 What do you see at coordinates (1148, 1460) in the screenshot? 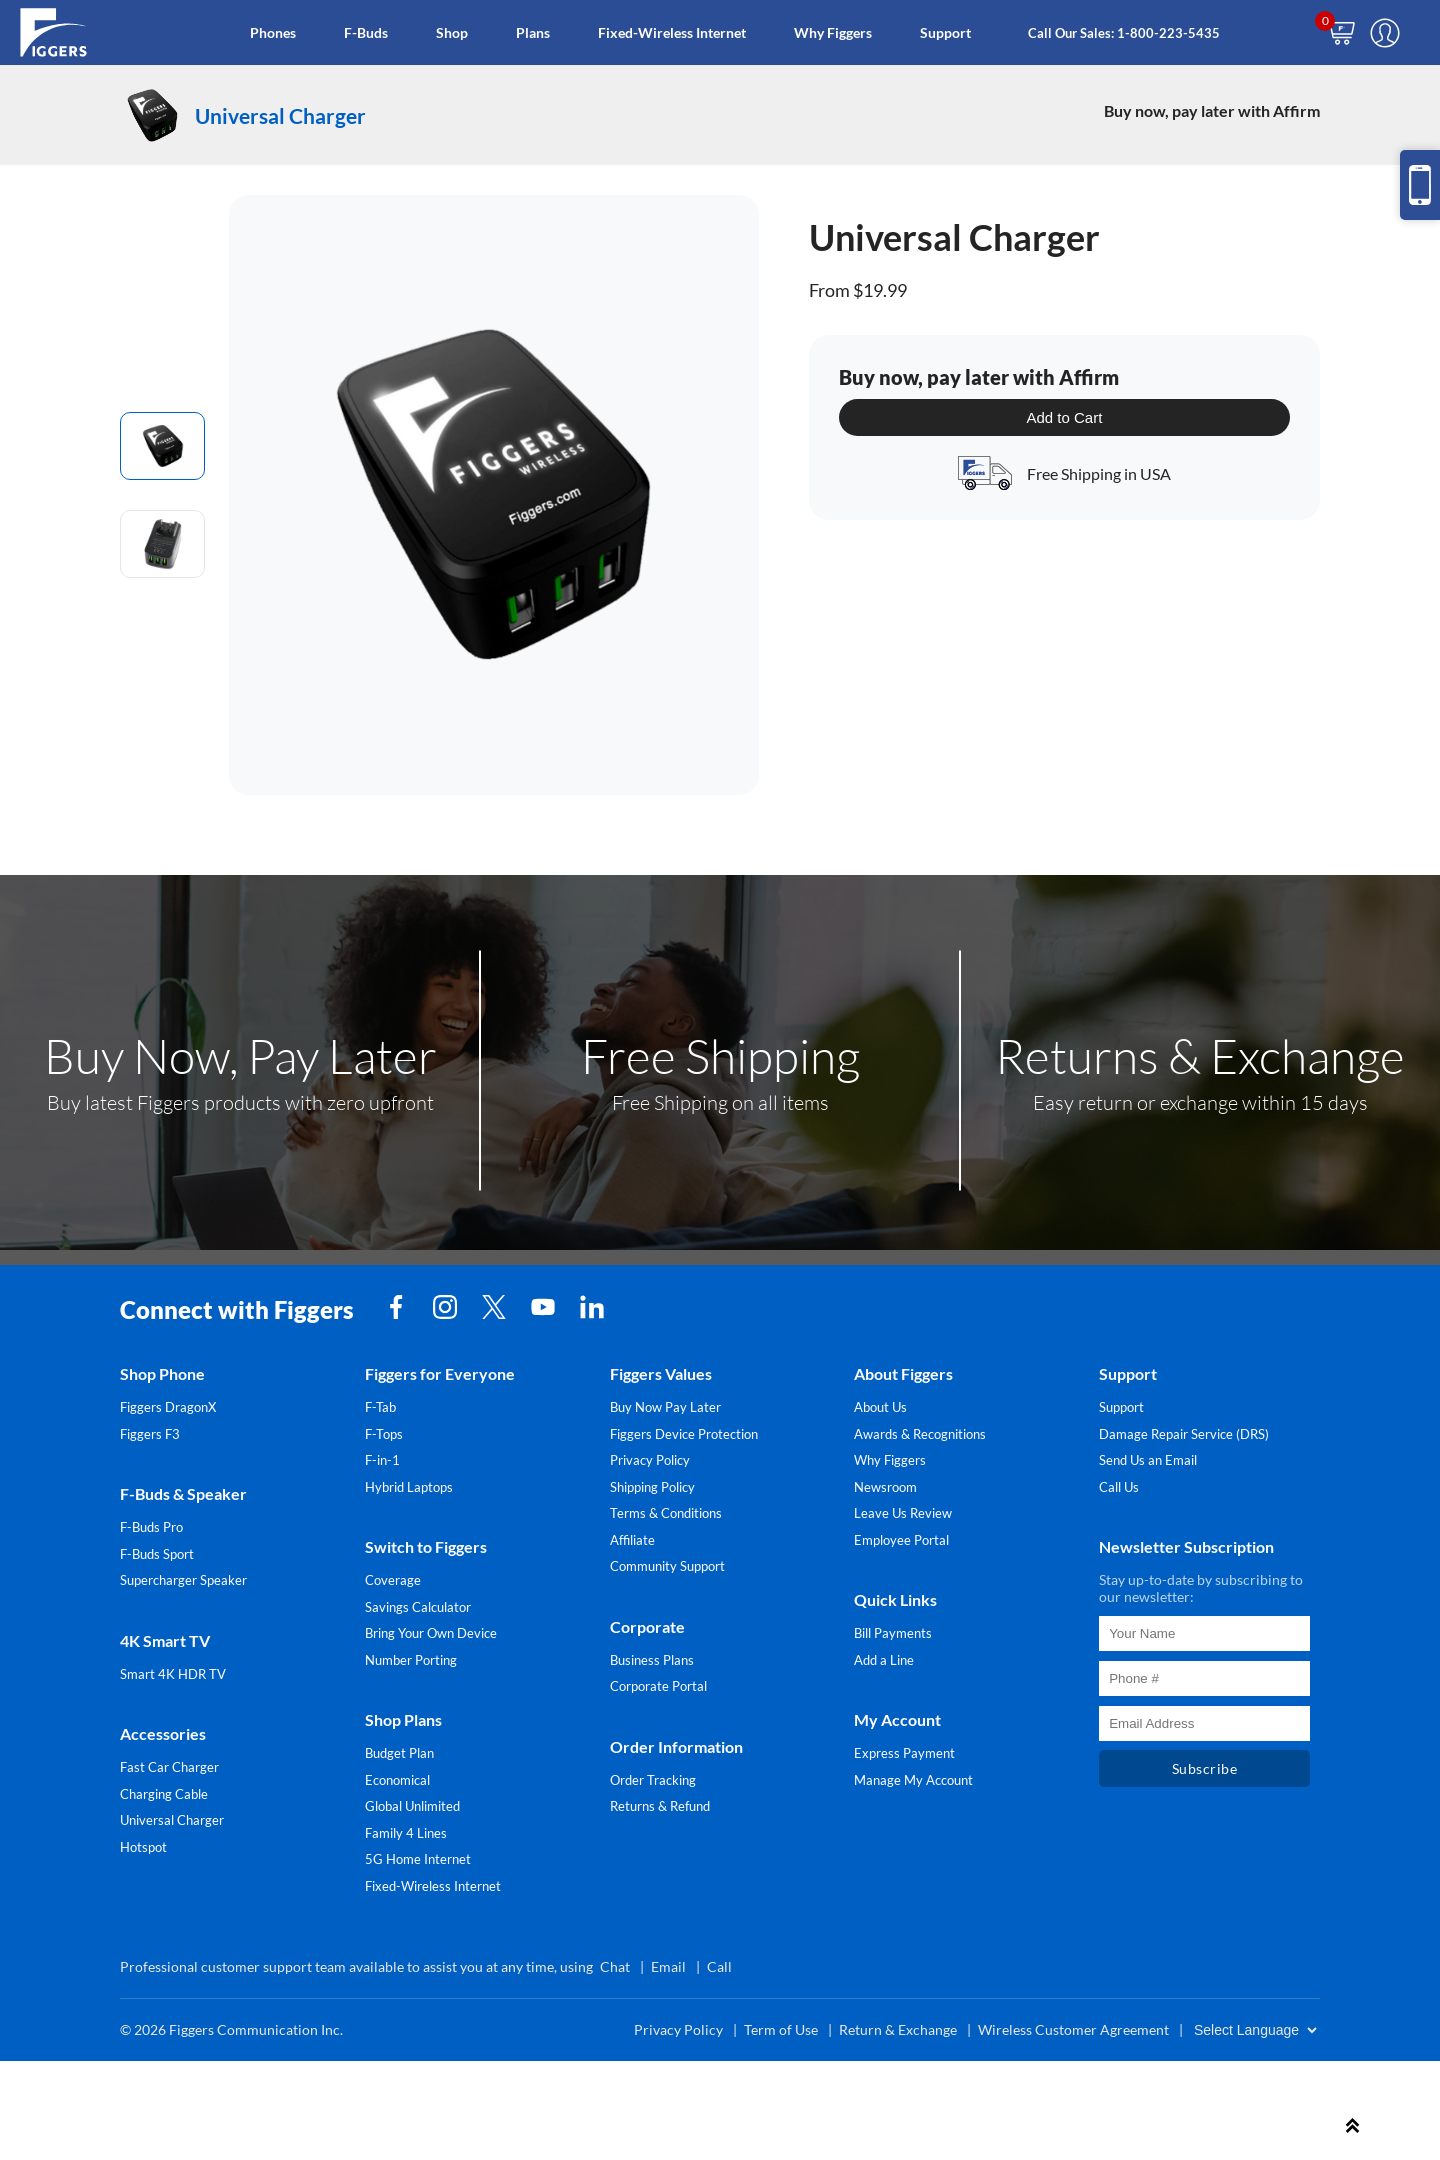
I see `Send Us an Email` at bounding box center [1148, 1460].